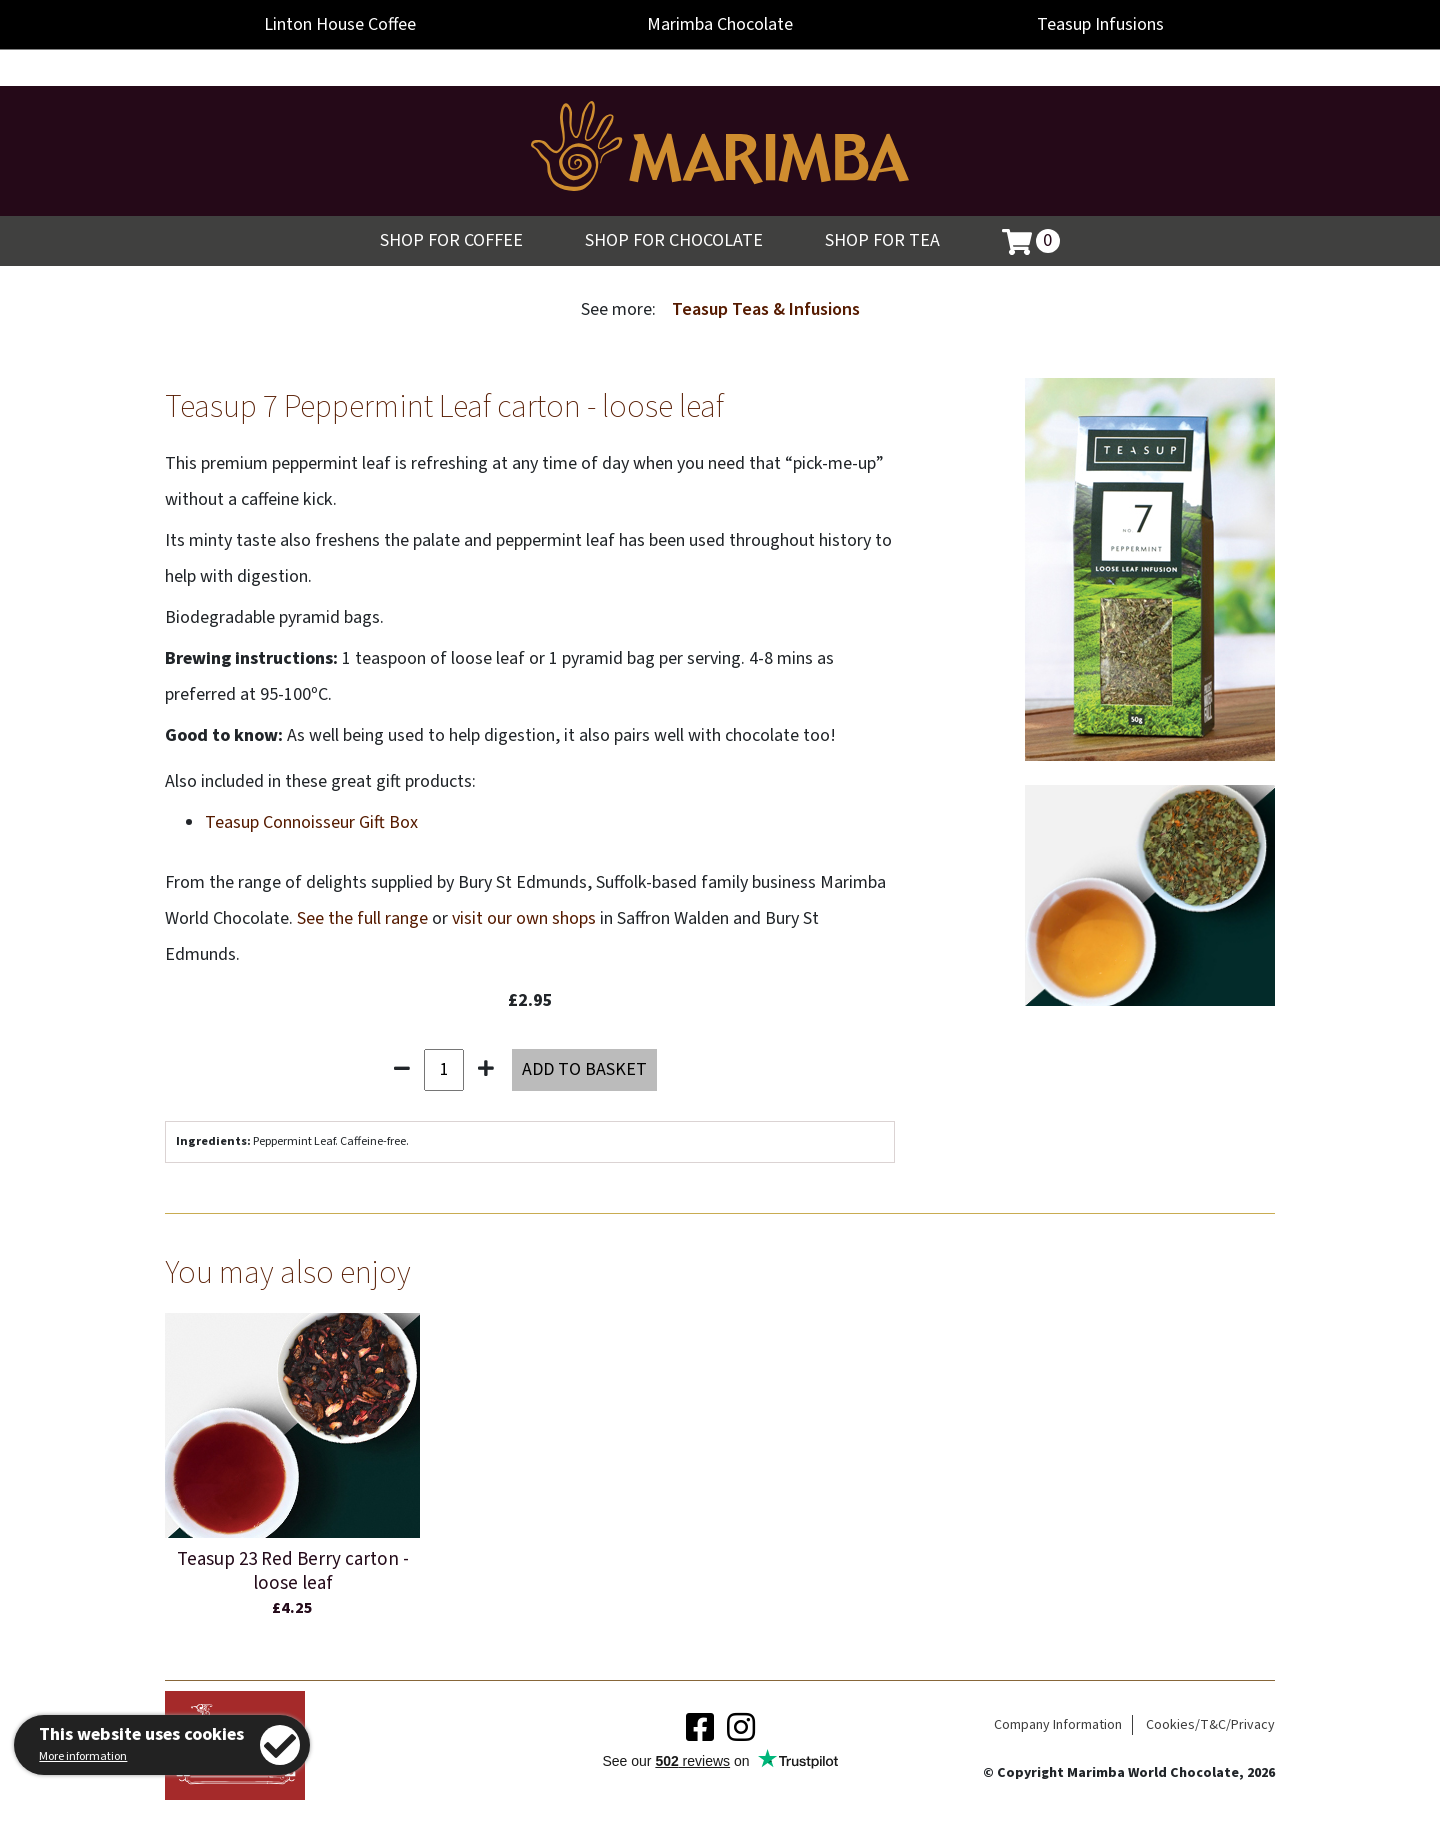 The height and width of the screenshot is (1830, 1440). What do you see at coordinates (362, 918) in the screenshot?
I see `See the full range` at bounding box center [362, 918].